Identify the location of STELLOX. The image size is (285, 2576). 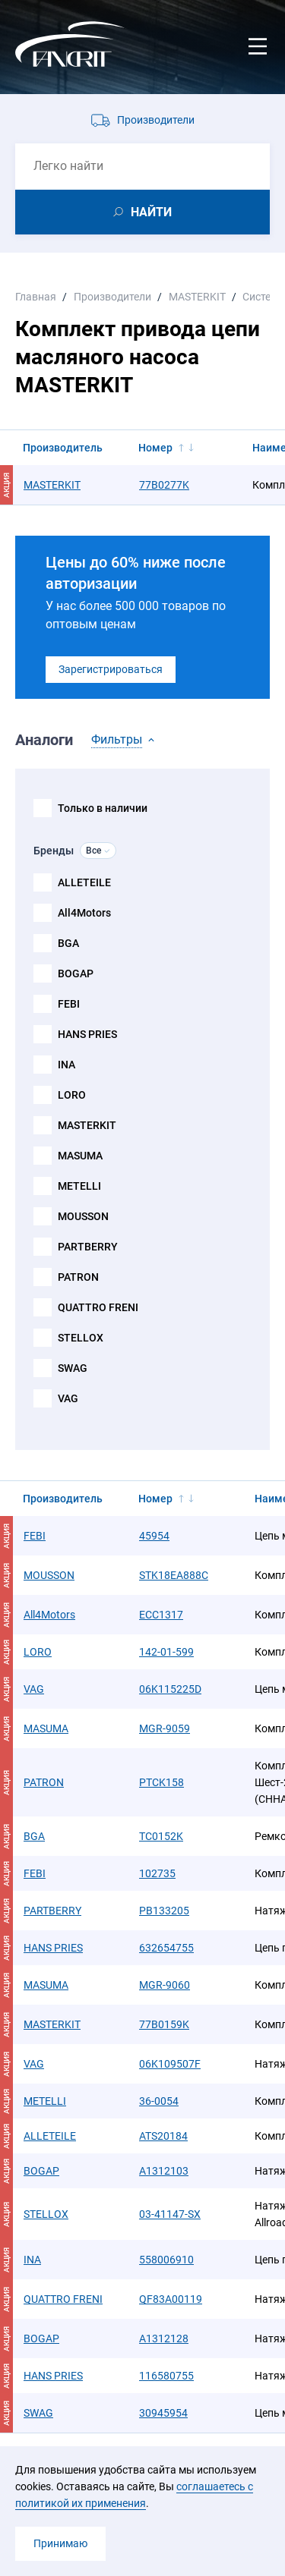
(80, 1338).